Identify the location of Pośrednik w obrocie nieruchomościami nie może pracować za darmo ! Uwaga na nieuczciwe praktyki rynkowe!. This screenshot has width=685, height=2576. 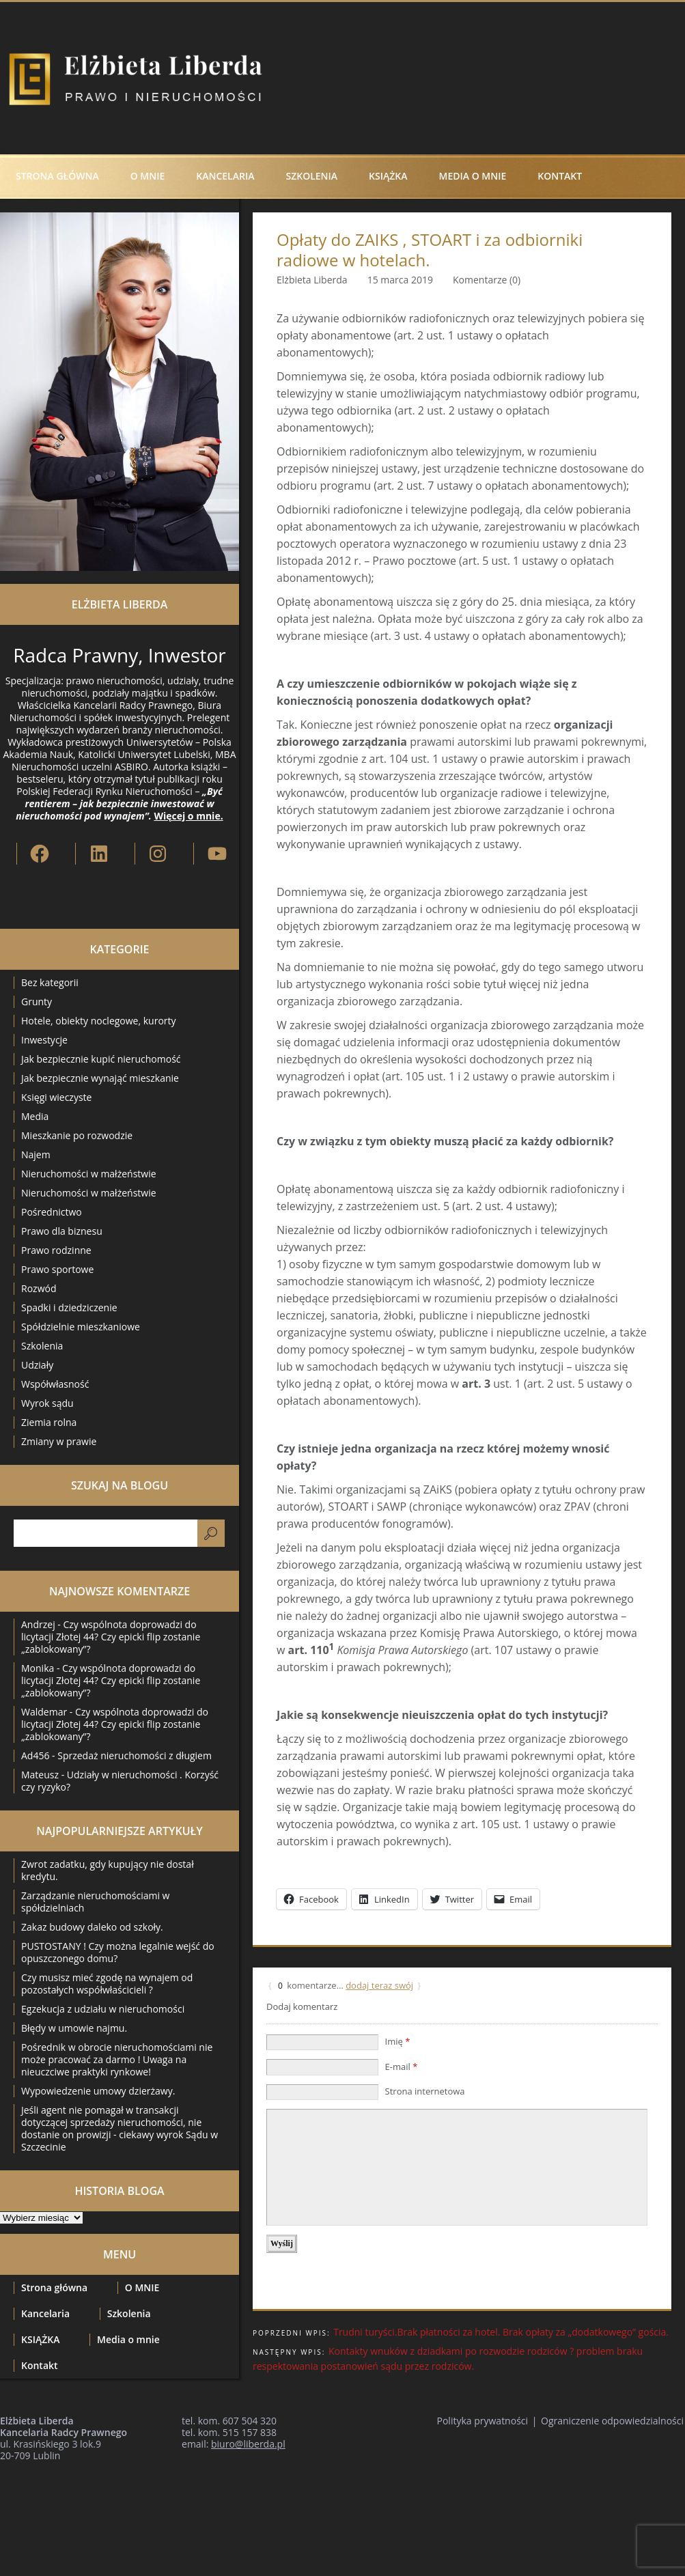
(116, 2059).